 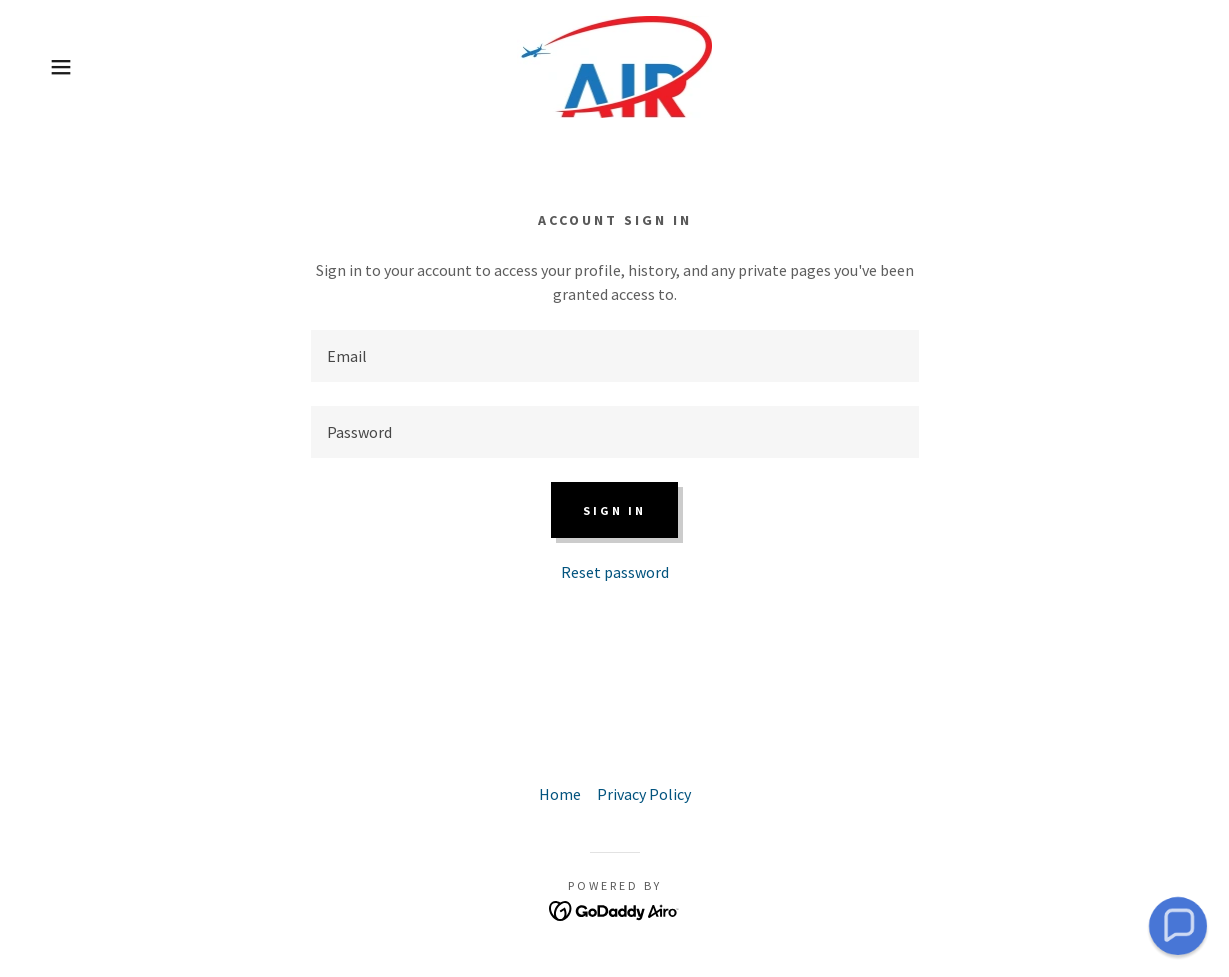 I want to click on [button], so click(x=61, y=67).